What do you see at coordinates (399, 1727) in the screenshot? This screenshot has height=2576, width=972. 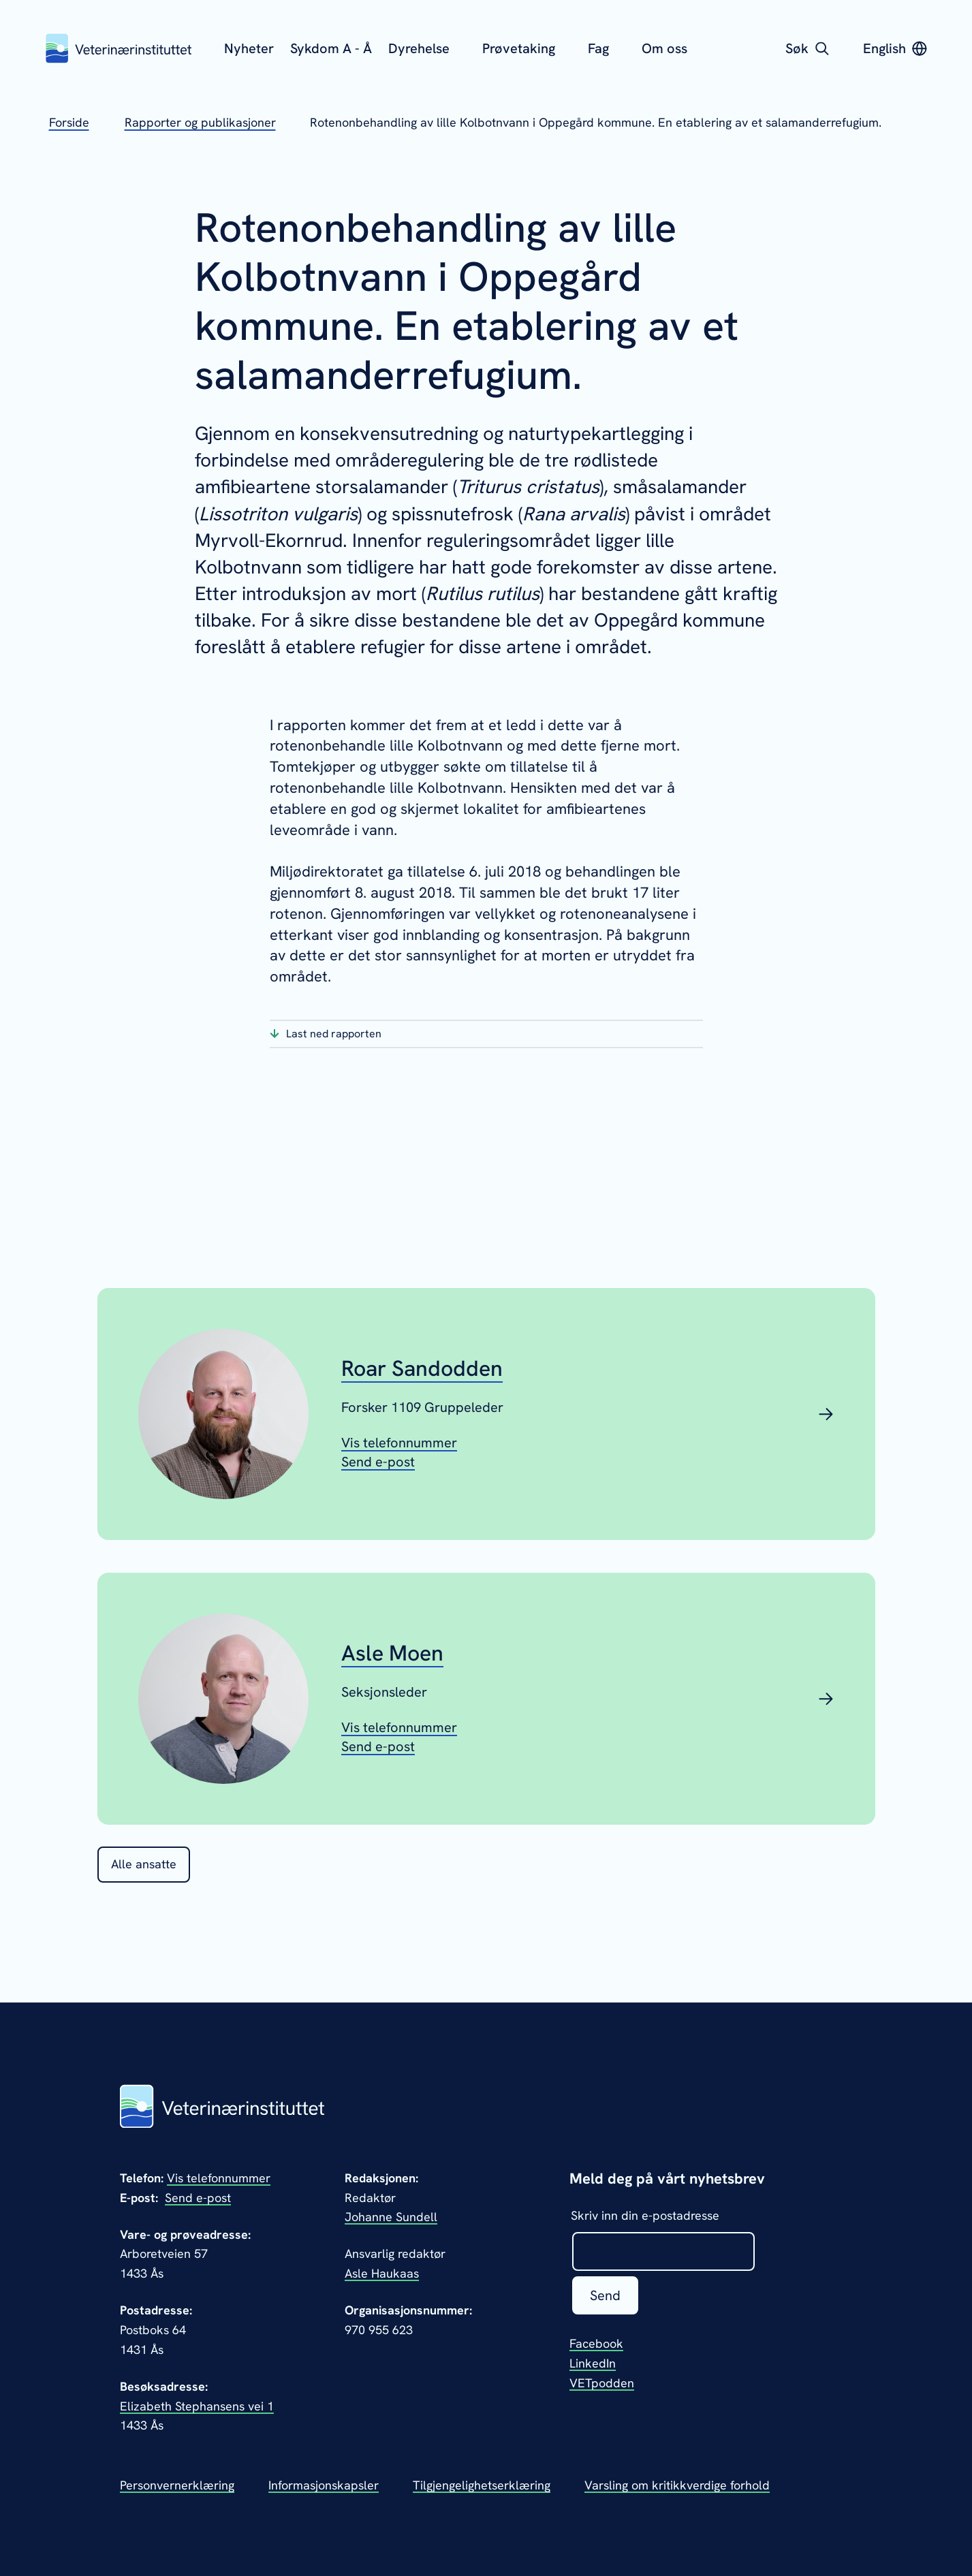 I see `[Vis telefonnummeret til Asle Moen]` at bounding box center [399, 1727].